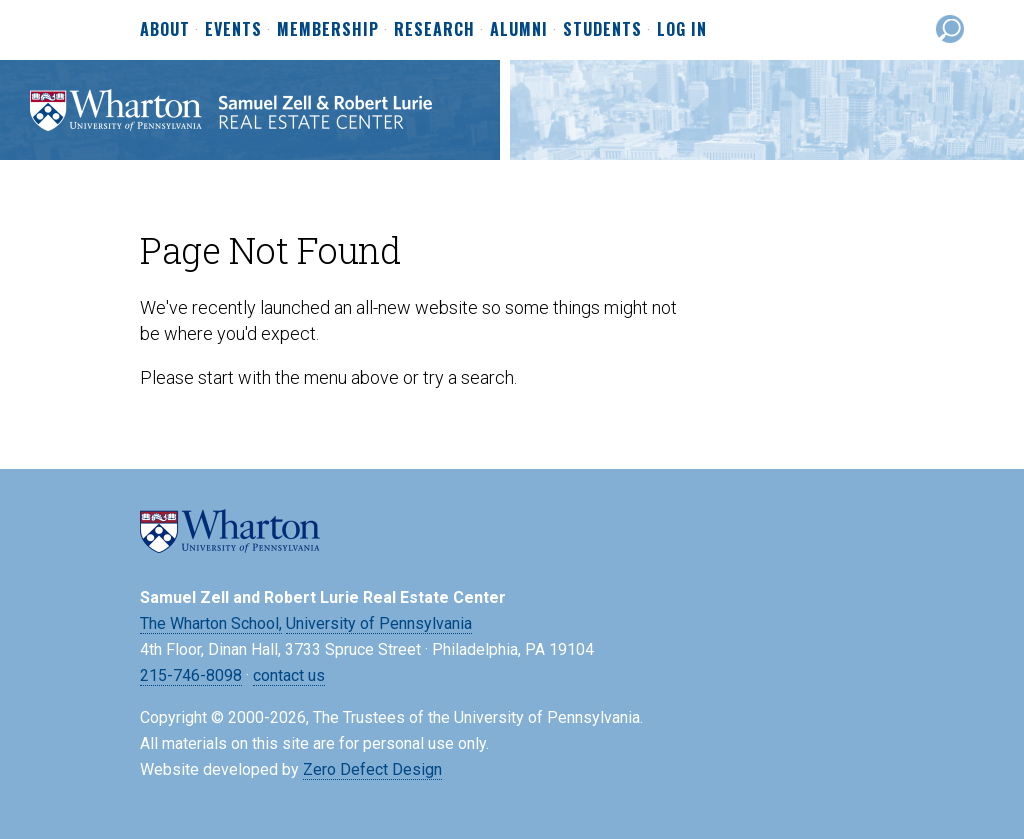  Describe the element at coordinates (602, 30) in the screenshot. I see `Students` at that location.